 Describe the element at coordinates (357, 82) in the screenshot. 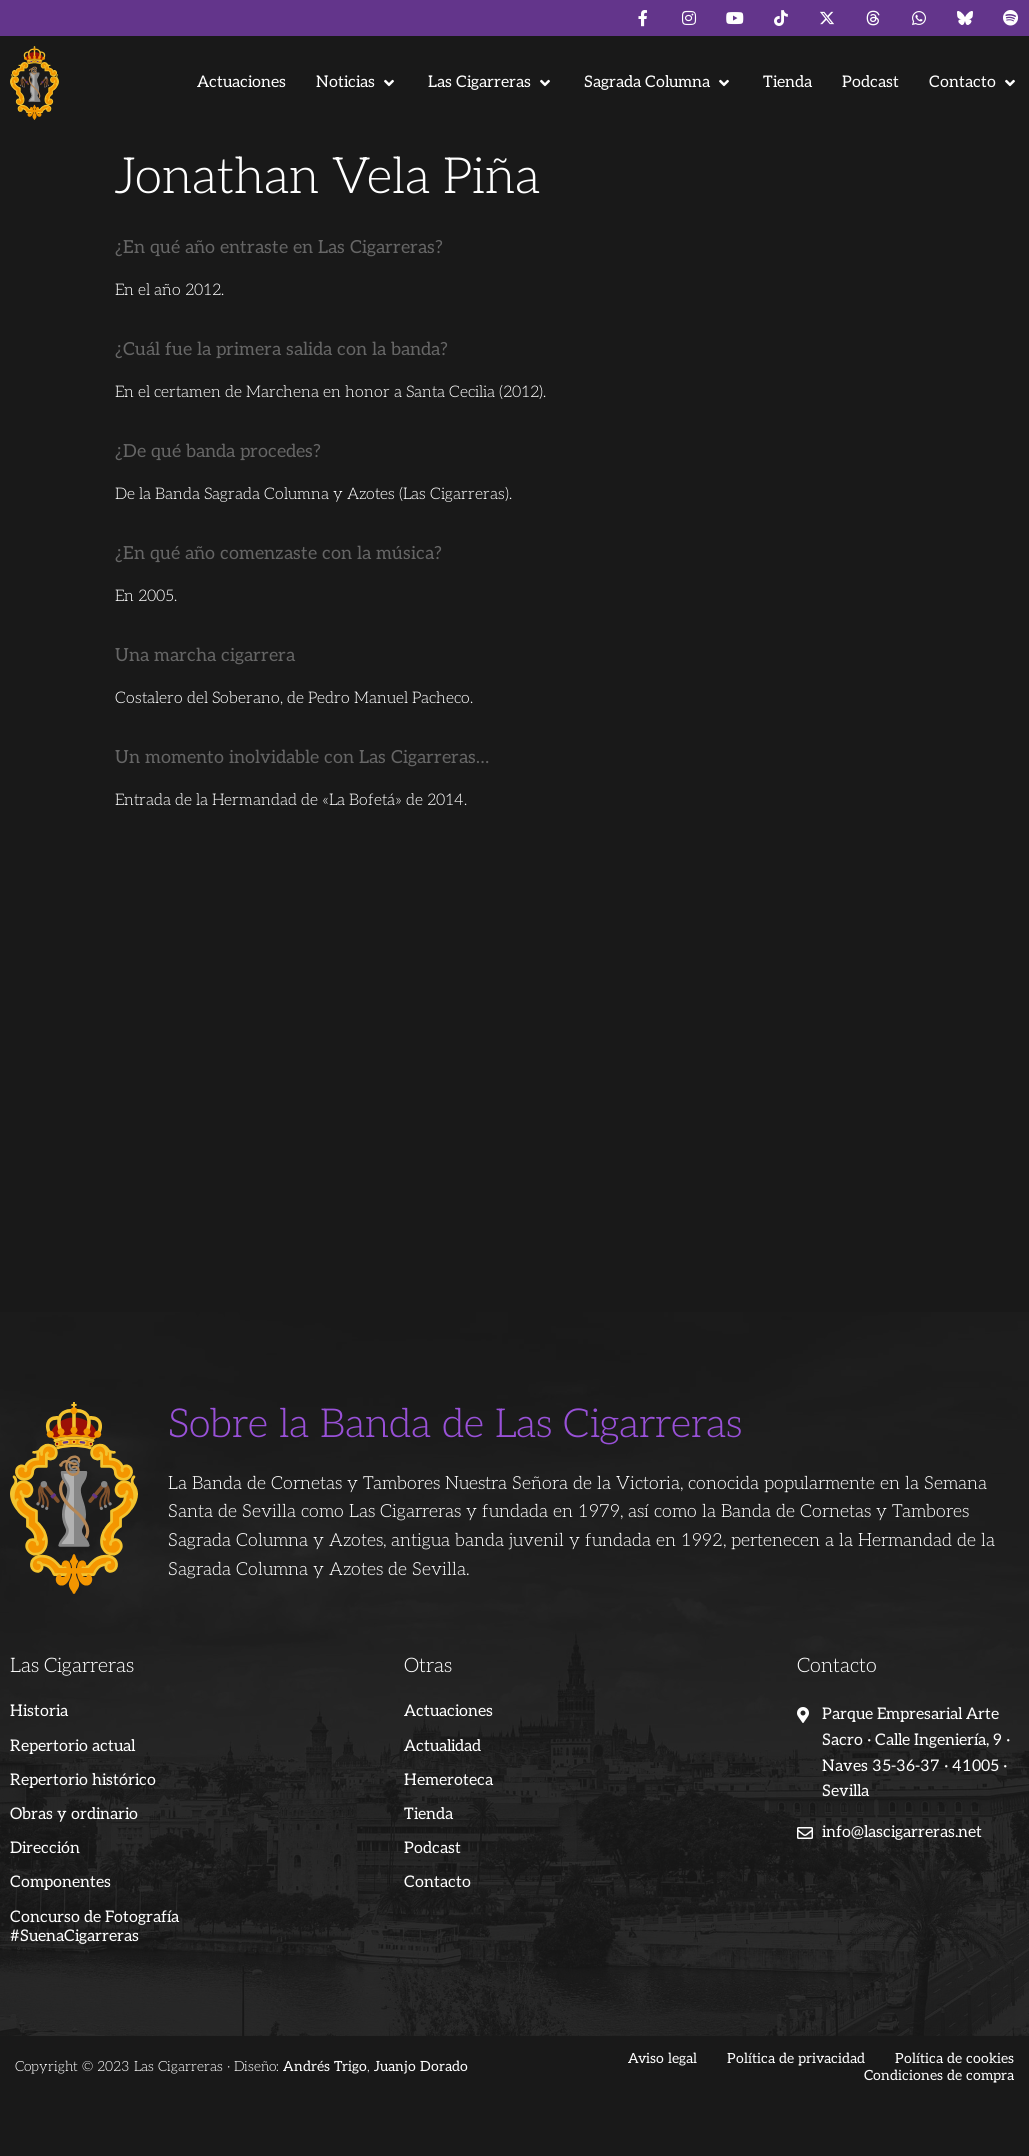

I see `[button]` at that location.